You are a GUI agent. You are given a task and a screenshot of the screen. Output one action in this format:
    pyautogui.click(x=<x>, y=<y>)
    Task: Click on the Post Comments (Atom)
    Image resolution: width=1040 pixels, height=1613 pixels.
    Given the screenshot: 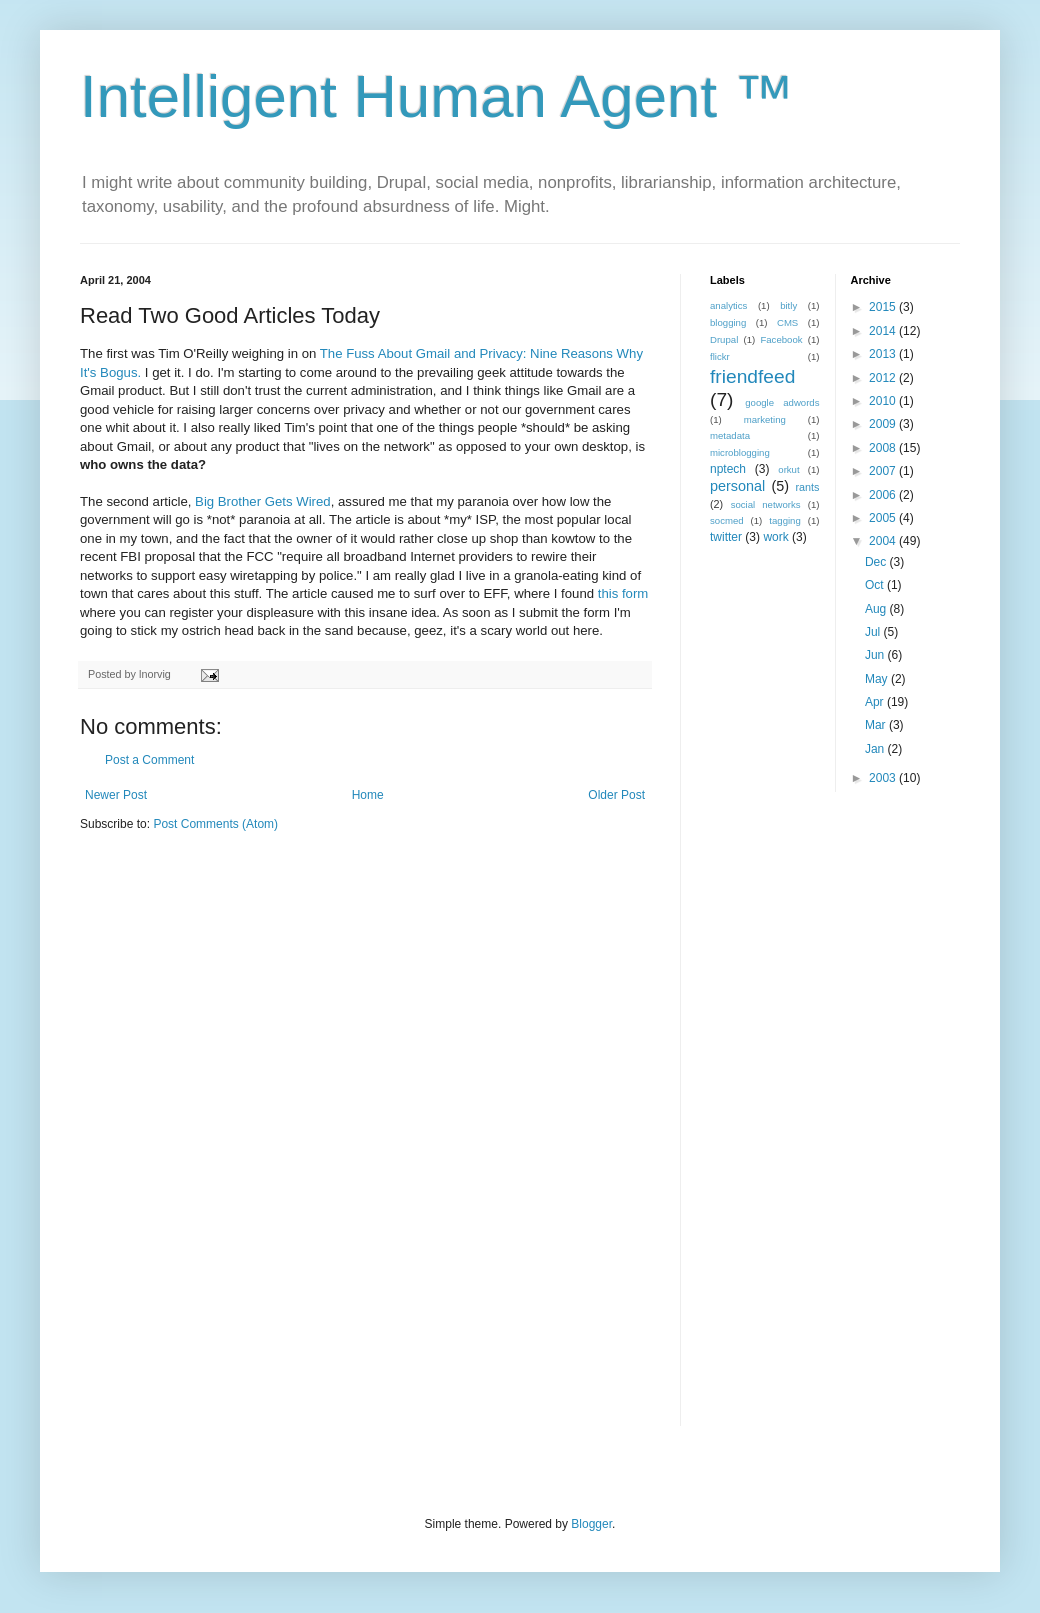 What is the action you would take?
    pyautogui.click(x=215, y=824)
    